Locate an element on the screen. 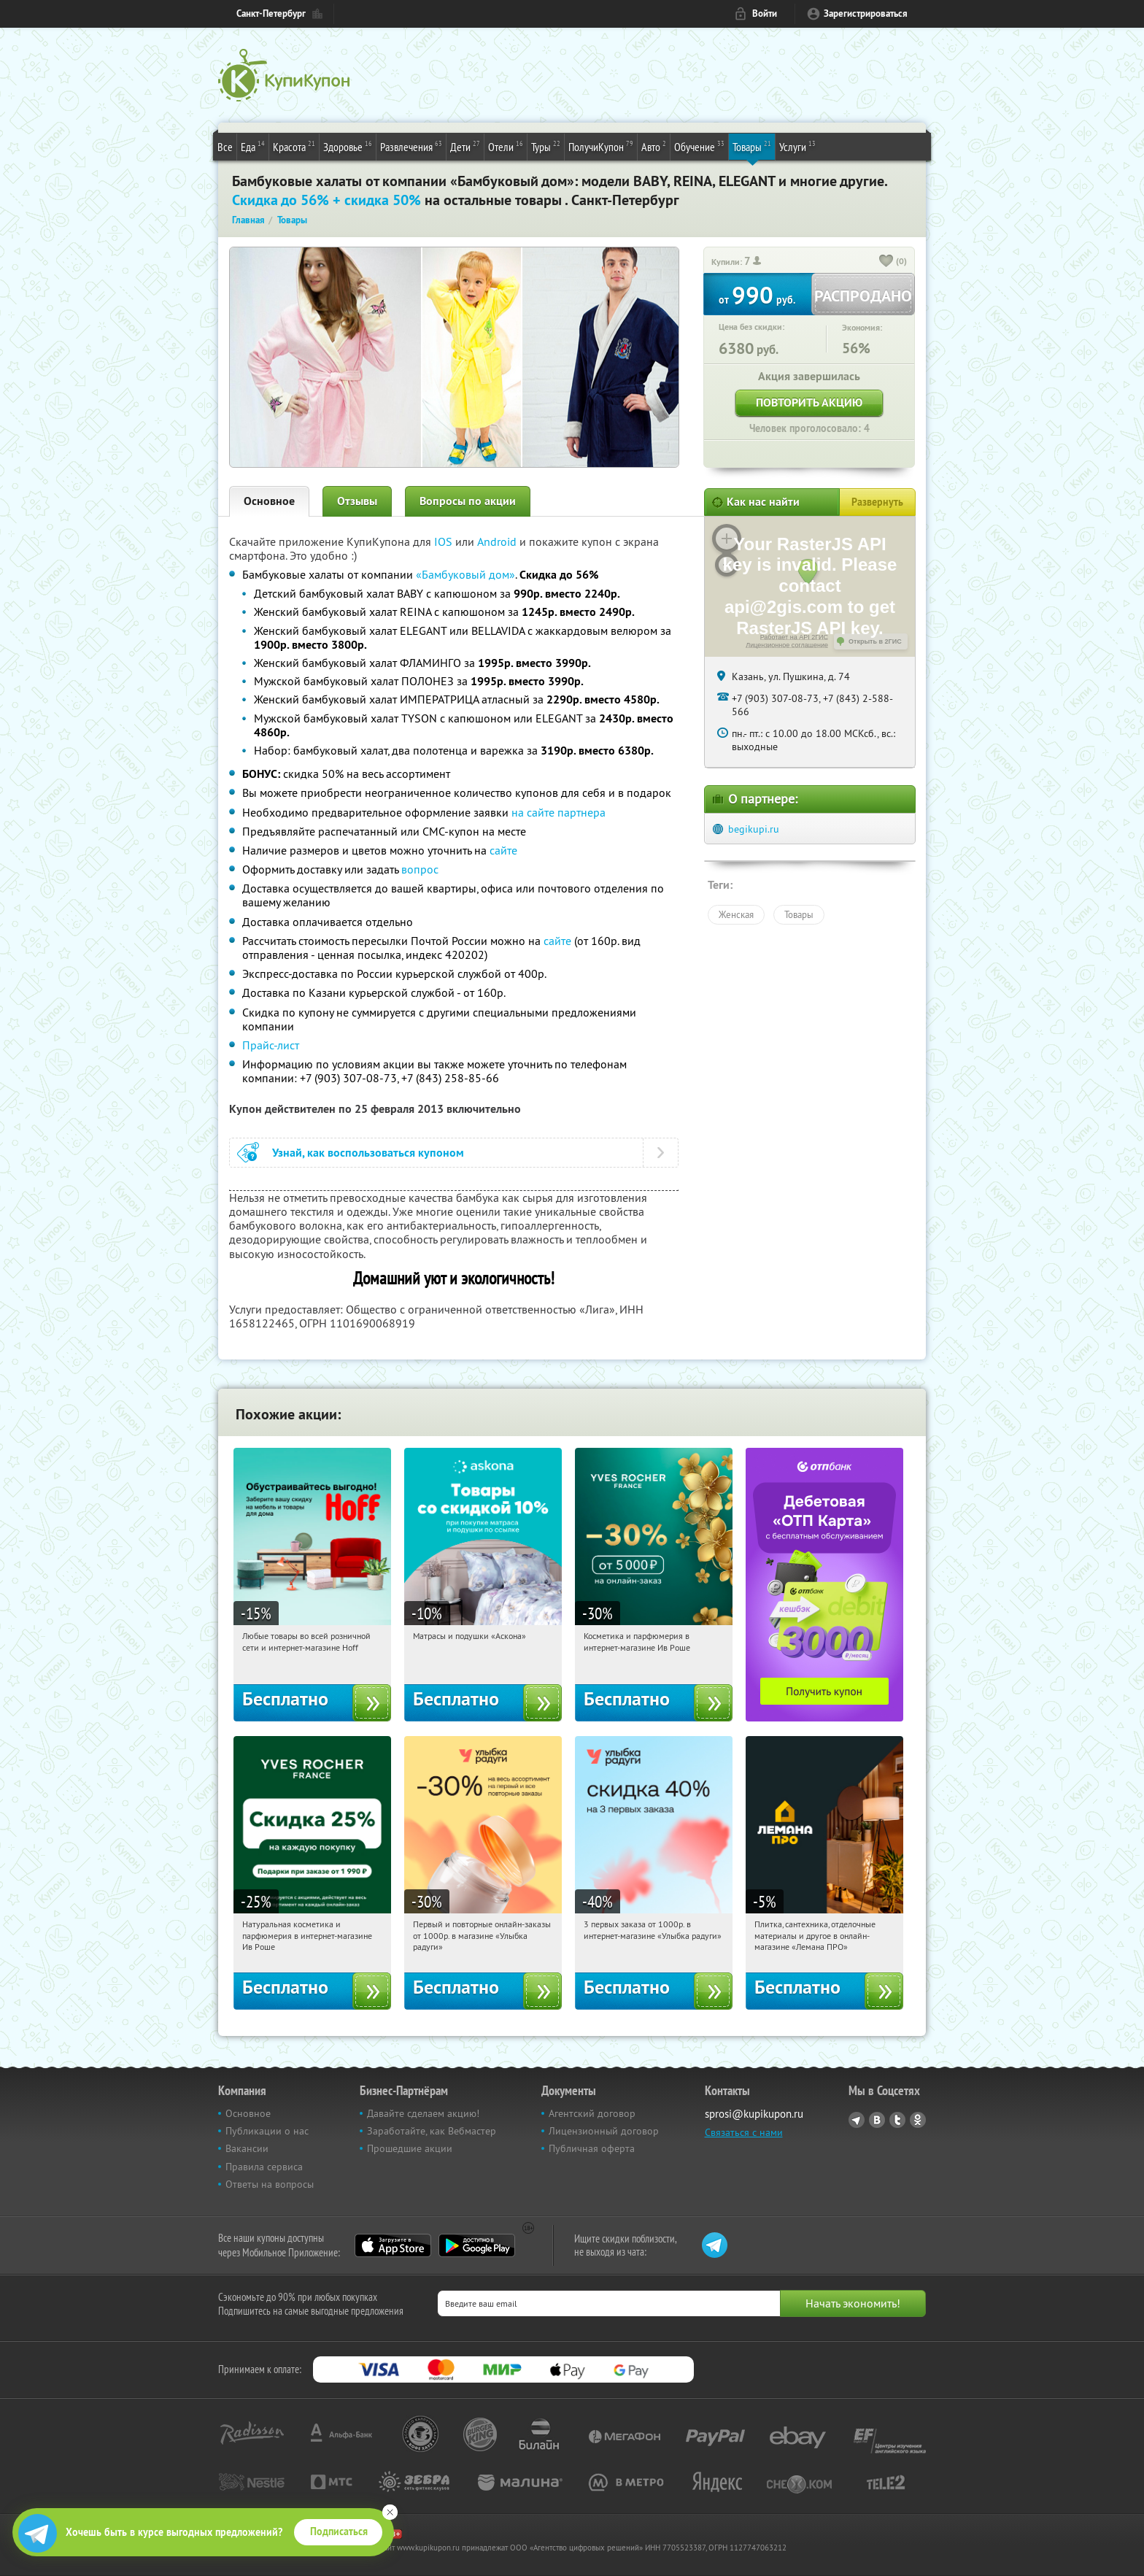 This screenshot has height=2576, width=1144. Повторить акцию is located at coordinates (809, 402).